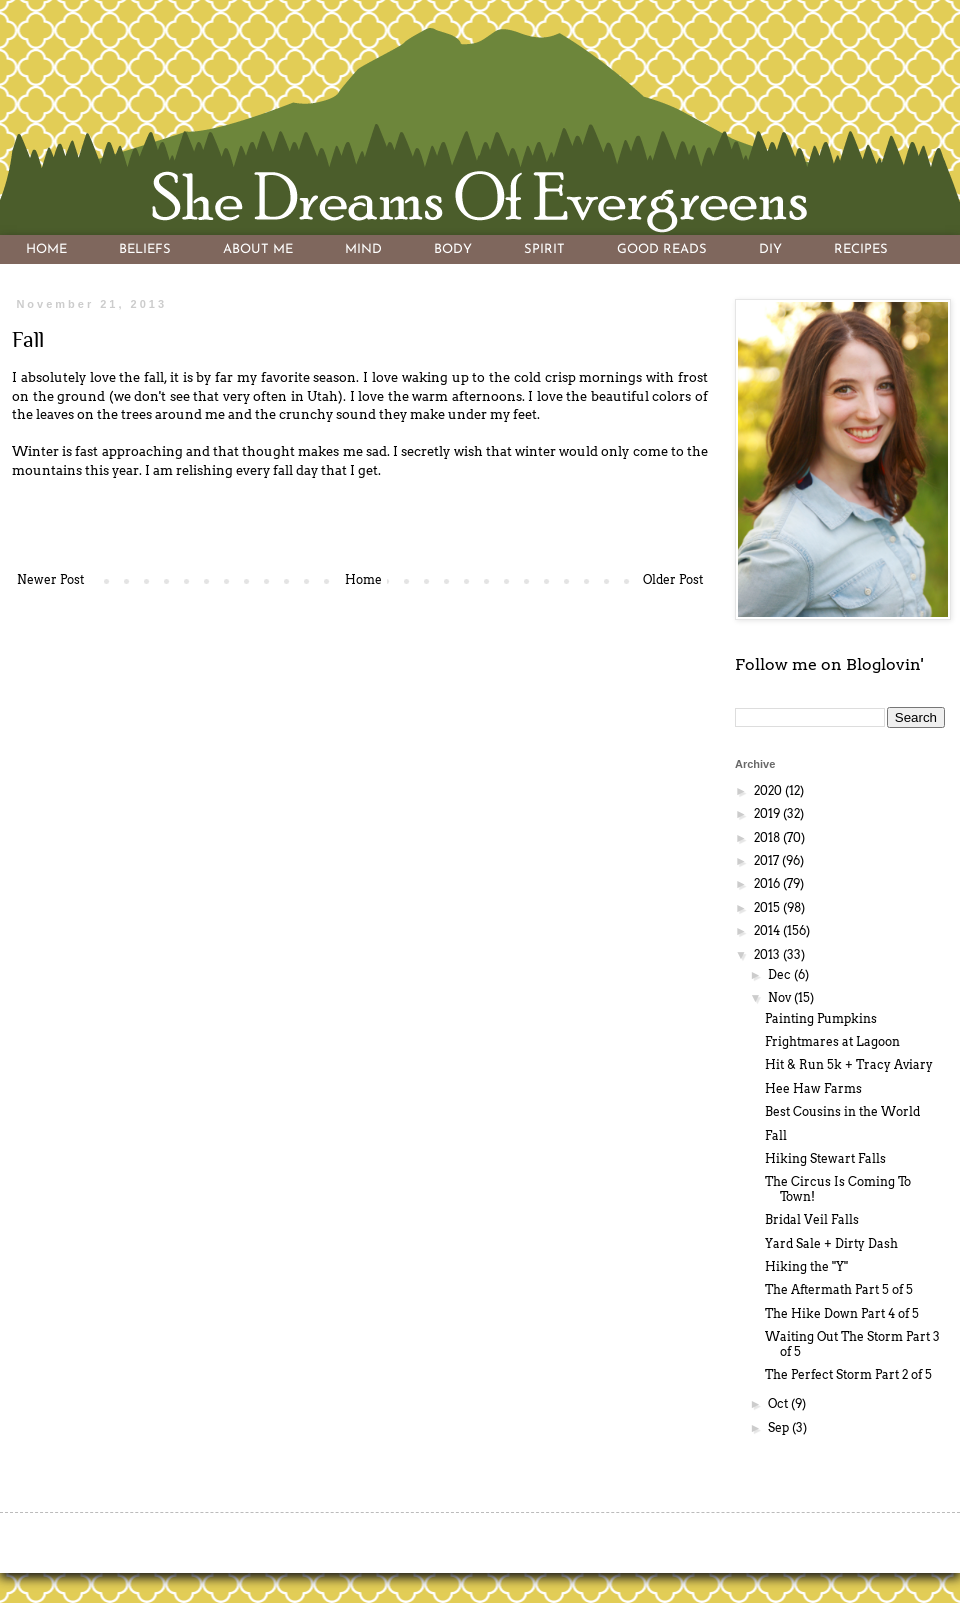 This screenshot has height=1603, width=960. What do you see at coordinates (145, 249) in the screenshot?
I see `BELIEFS` at bounding box center [145, 249].